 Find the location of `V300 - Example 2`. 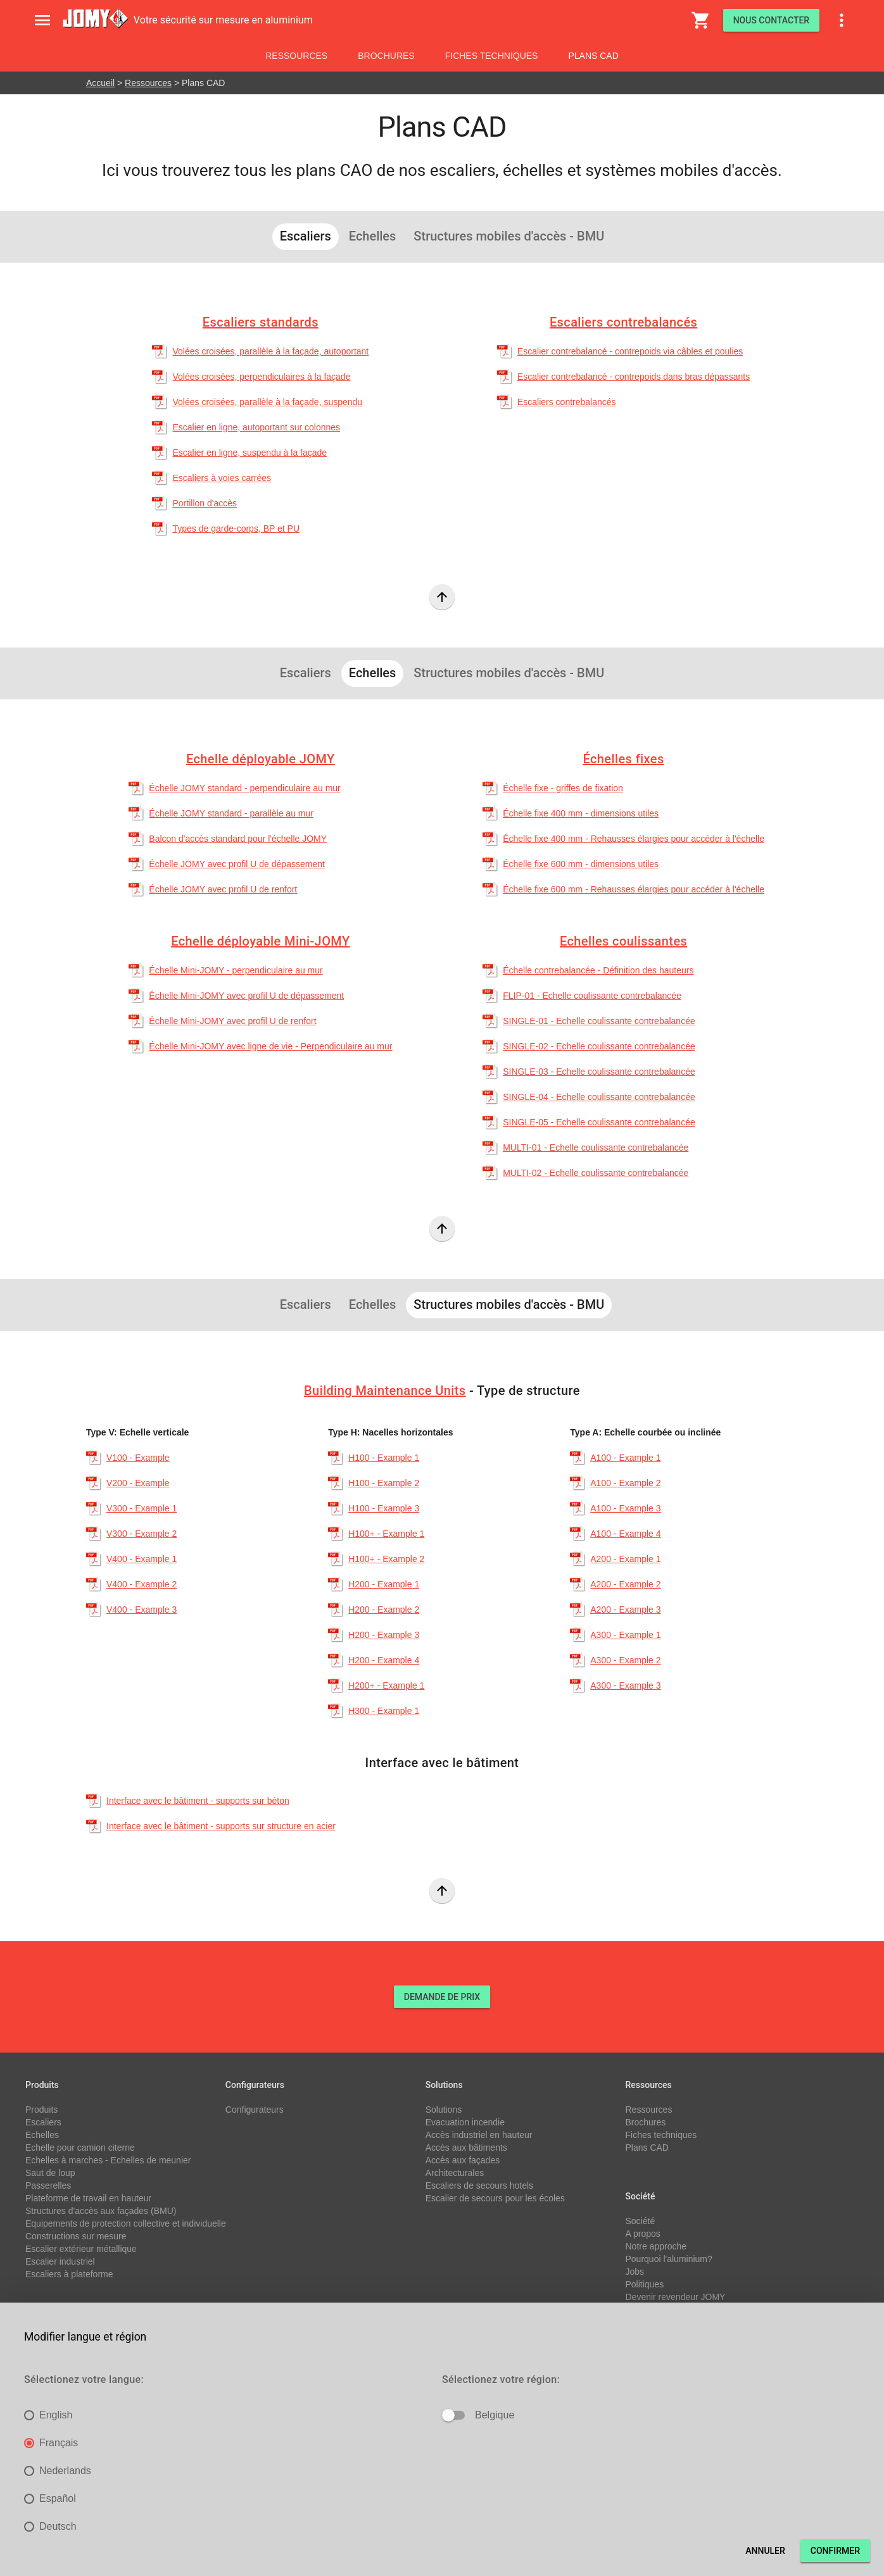

V300 - Example 2 is located at coordinates (141, 1534).